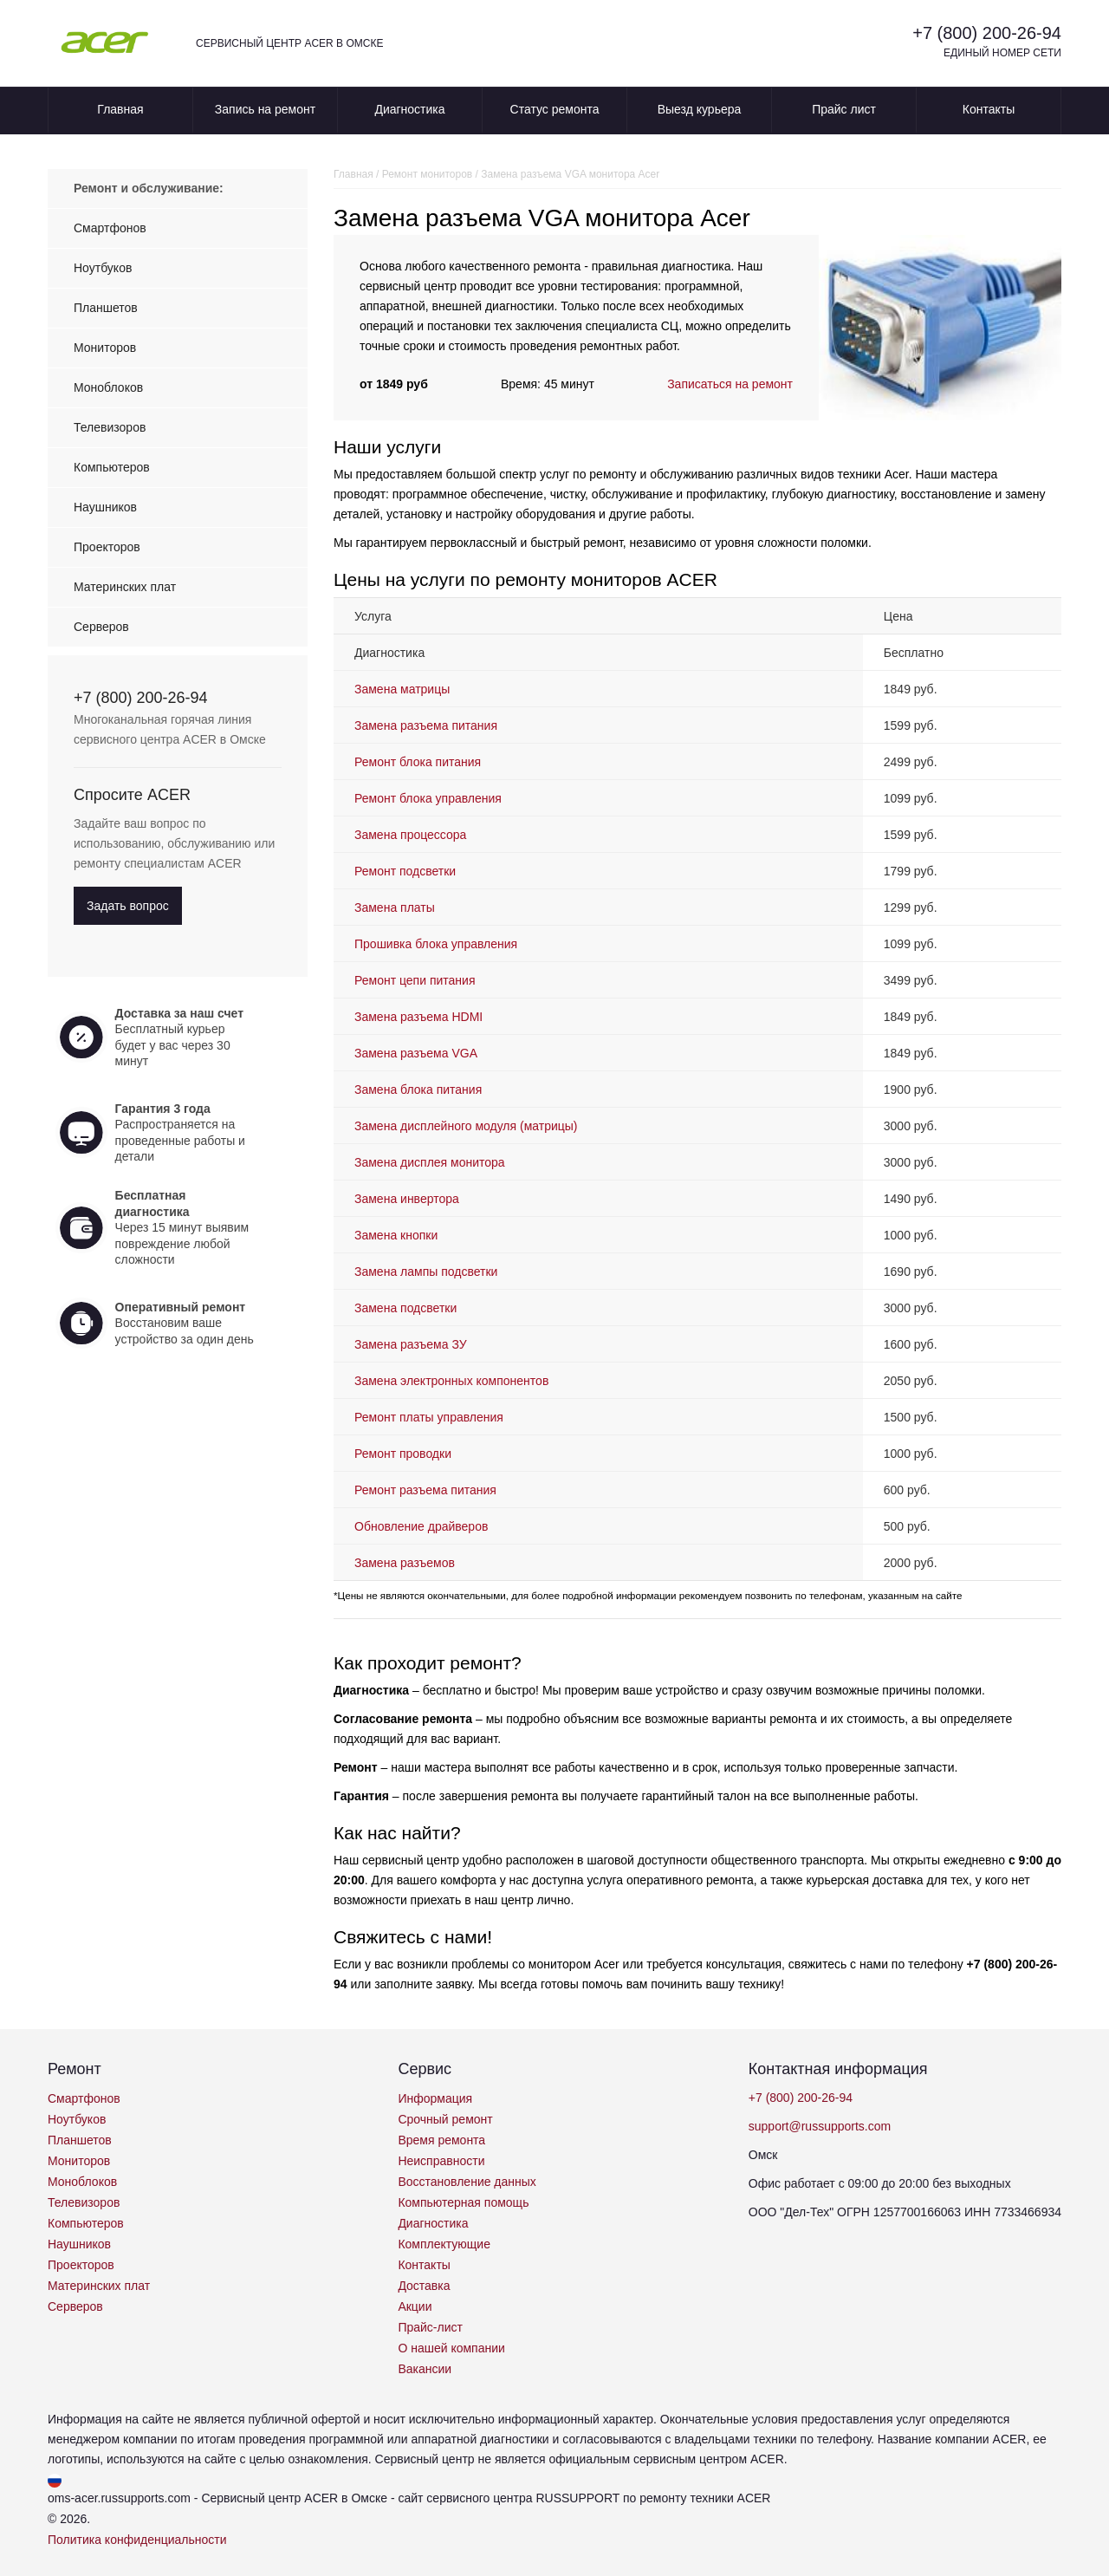 This screenshot has height=2576, width=1109. I want to click on Замена матрицы, so click(402, 689).